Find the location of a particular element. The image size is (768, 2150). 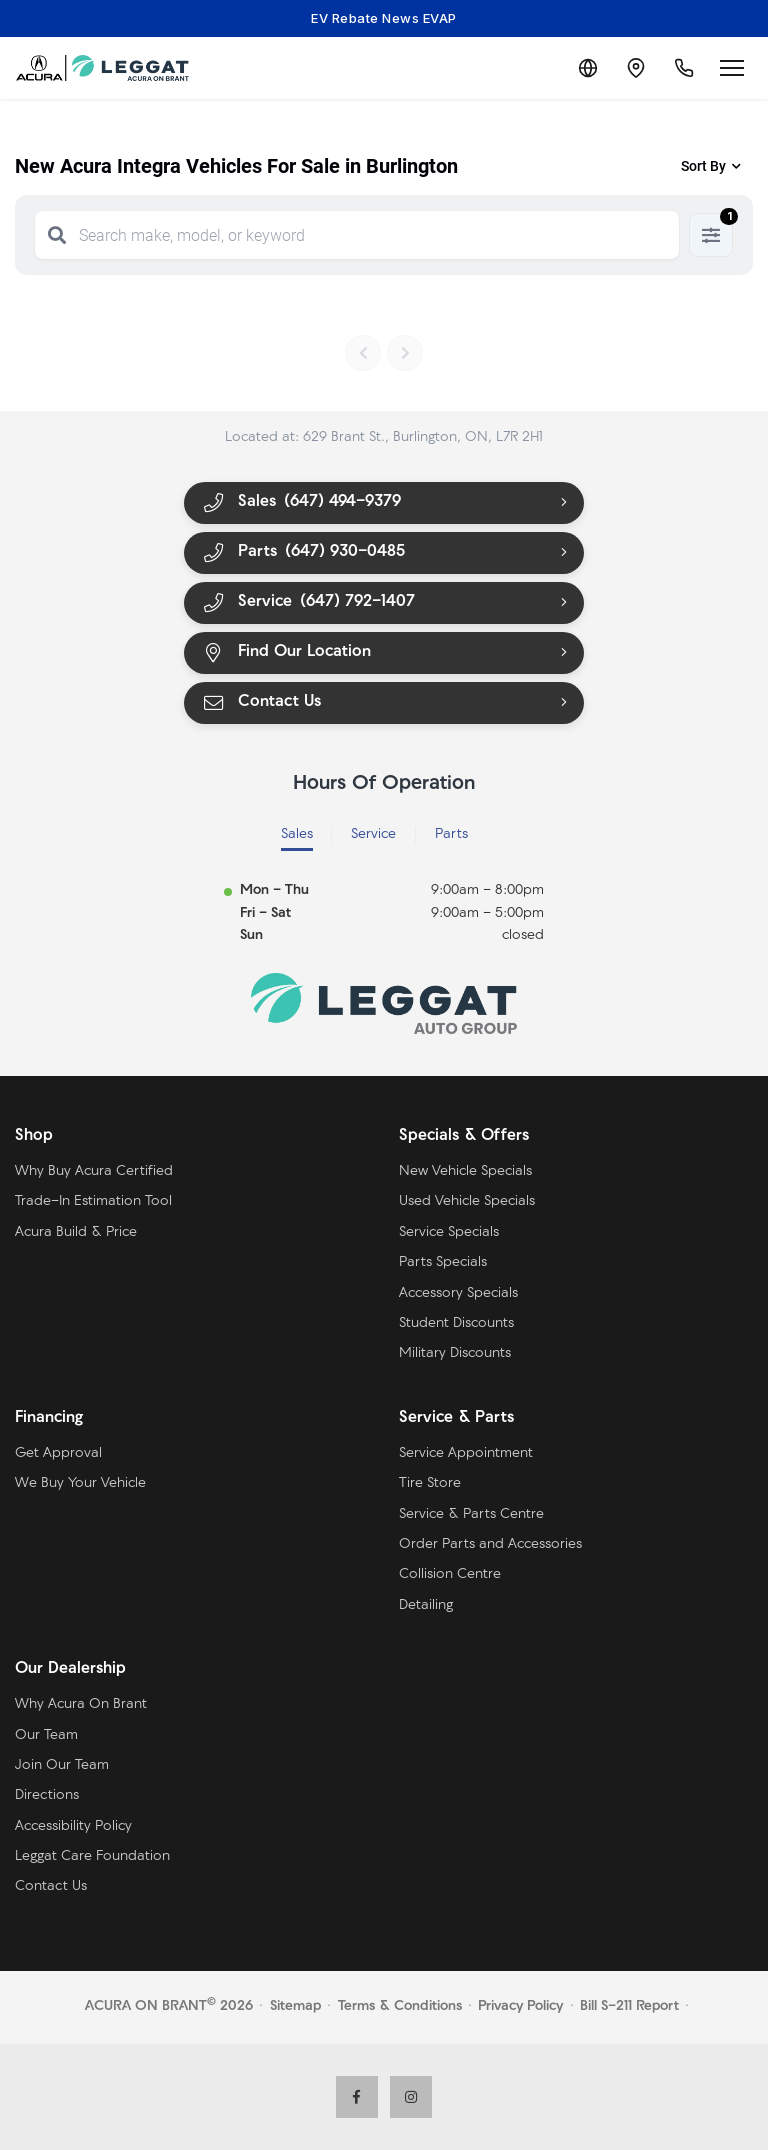

Trade-In Estimation Tool is located at coordinates (93, 1201).